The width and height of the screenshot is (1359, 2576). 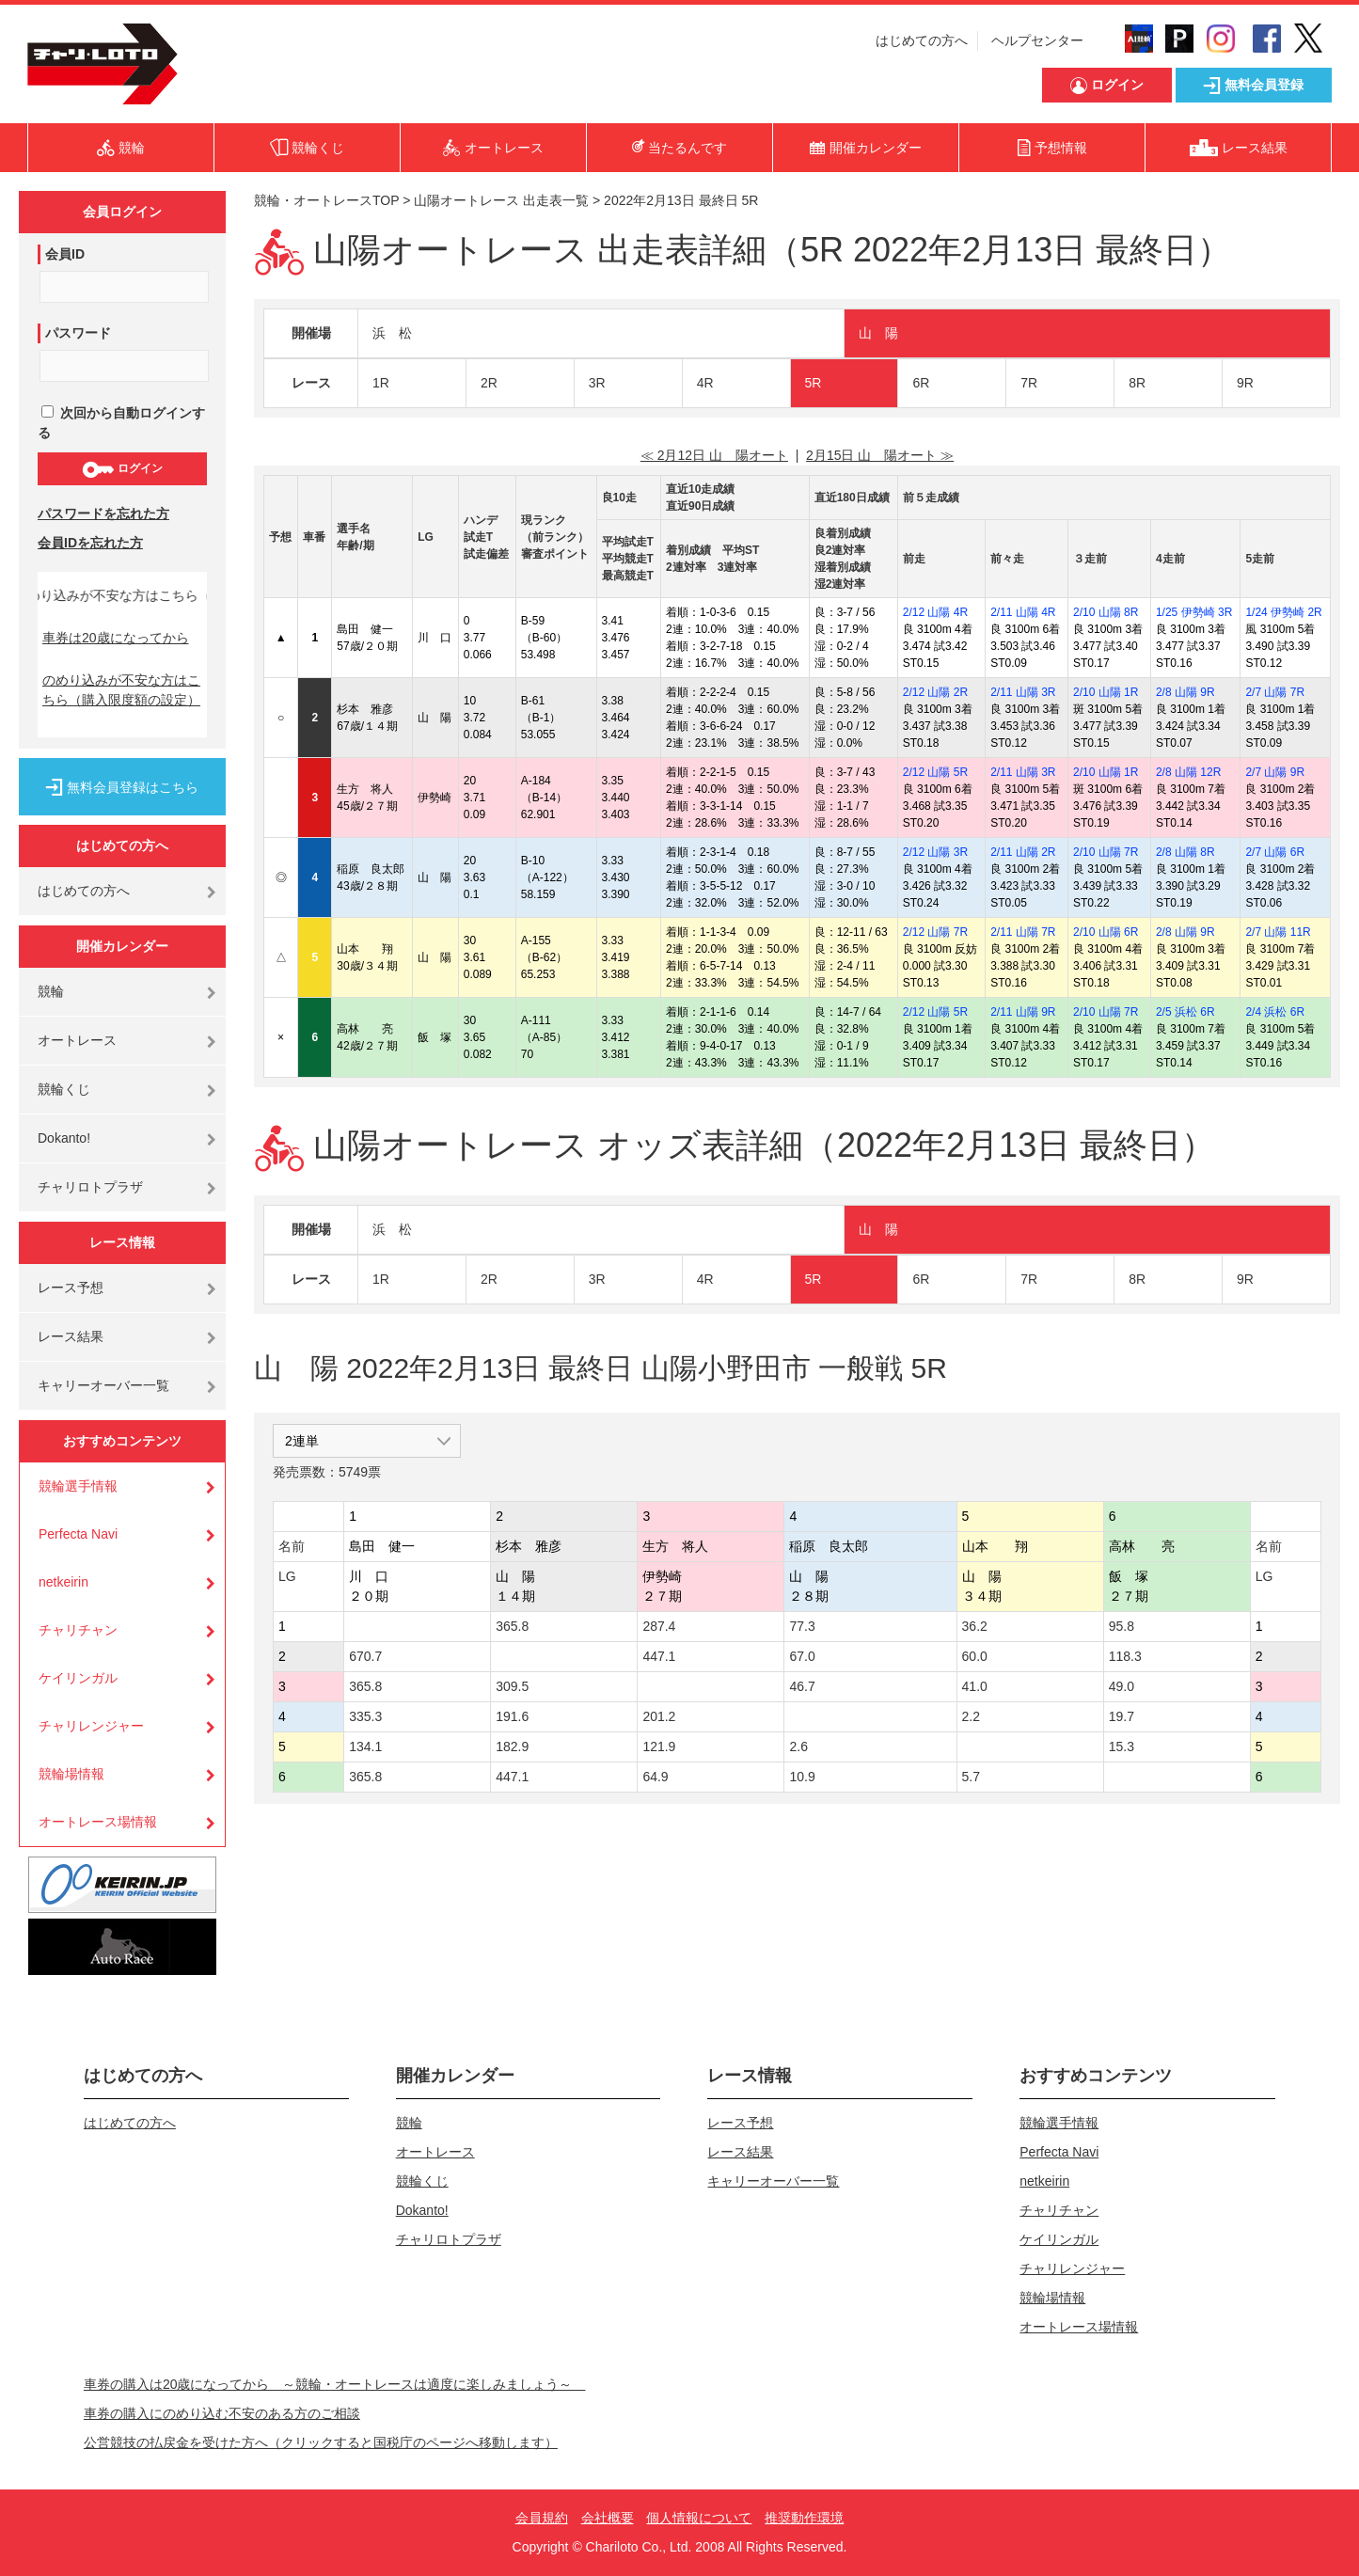 I want to click on 2.2, so click(x=971, y=1716).